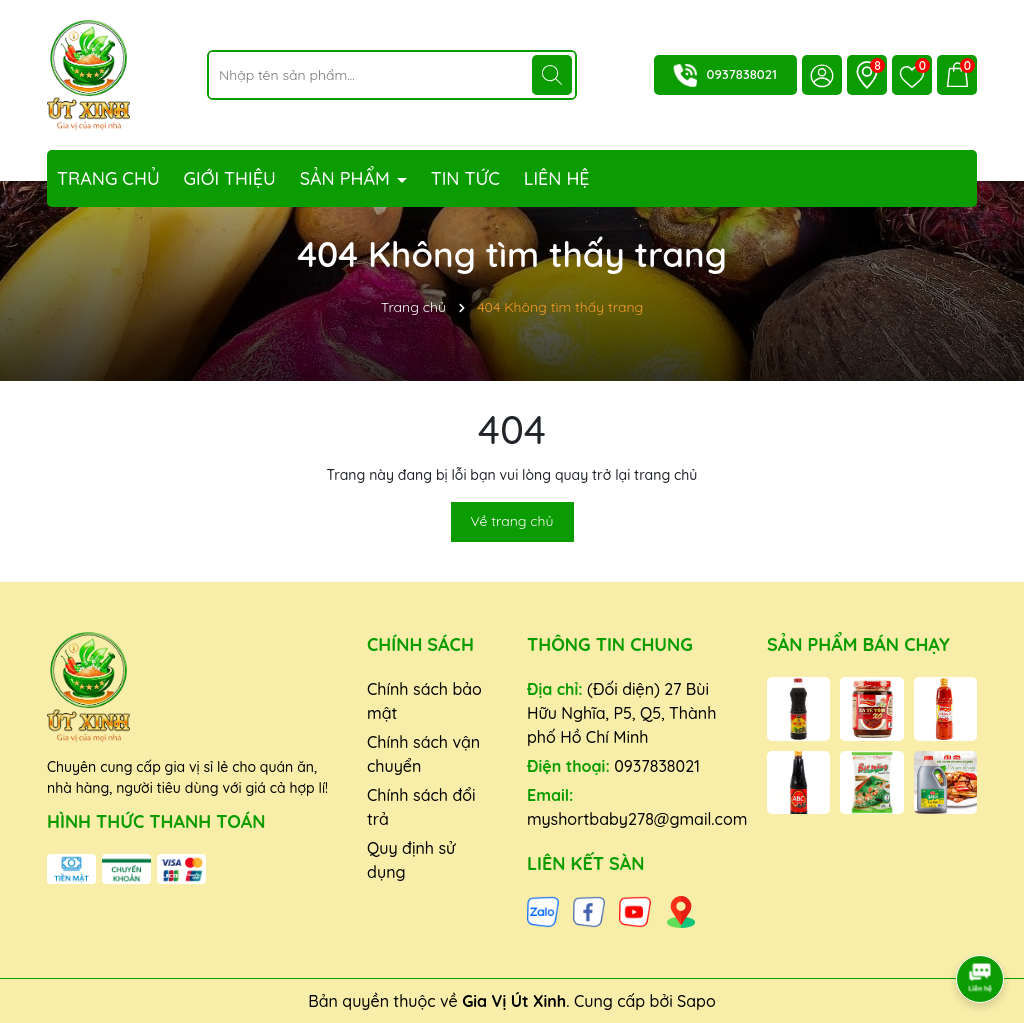 The image size is (1024, 1023). I want to click on 0937838021, so click(742, 74).